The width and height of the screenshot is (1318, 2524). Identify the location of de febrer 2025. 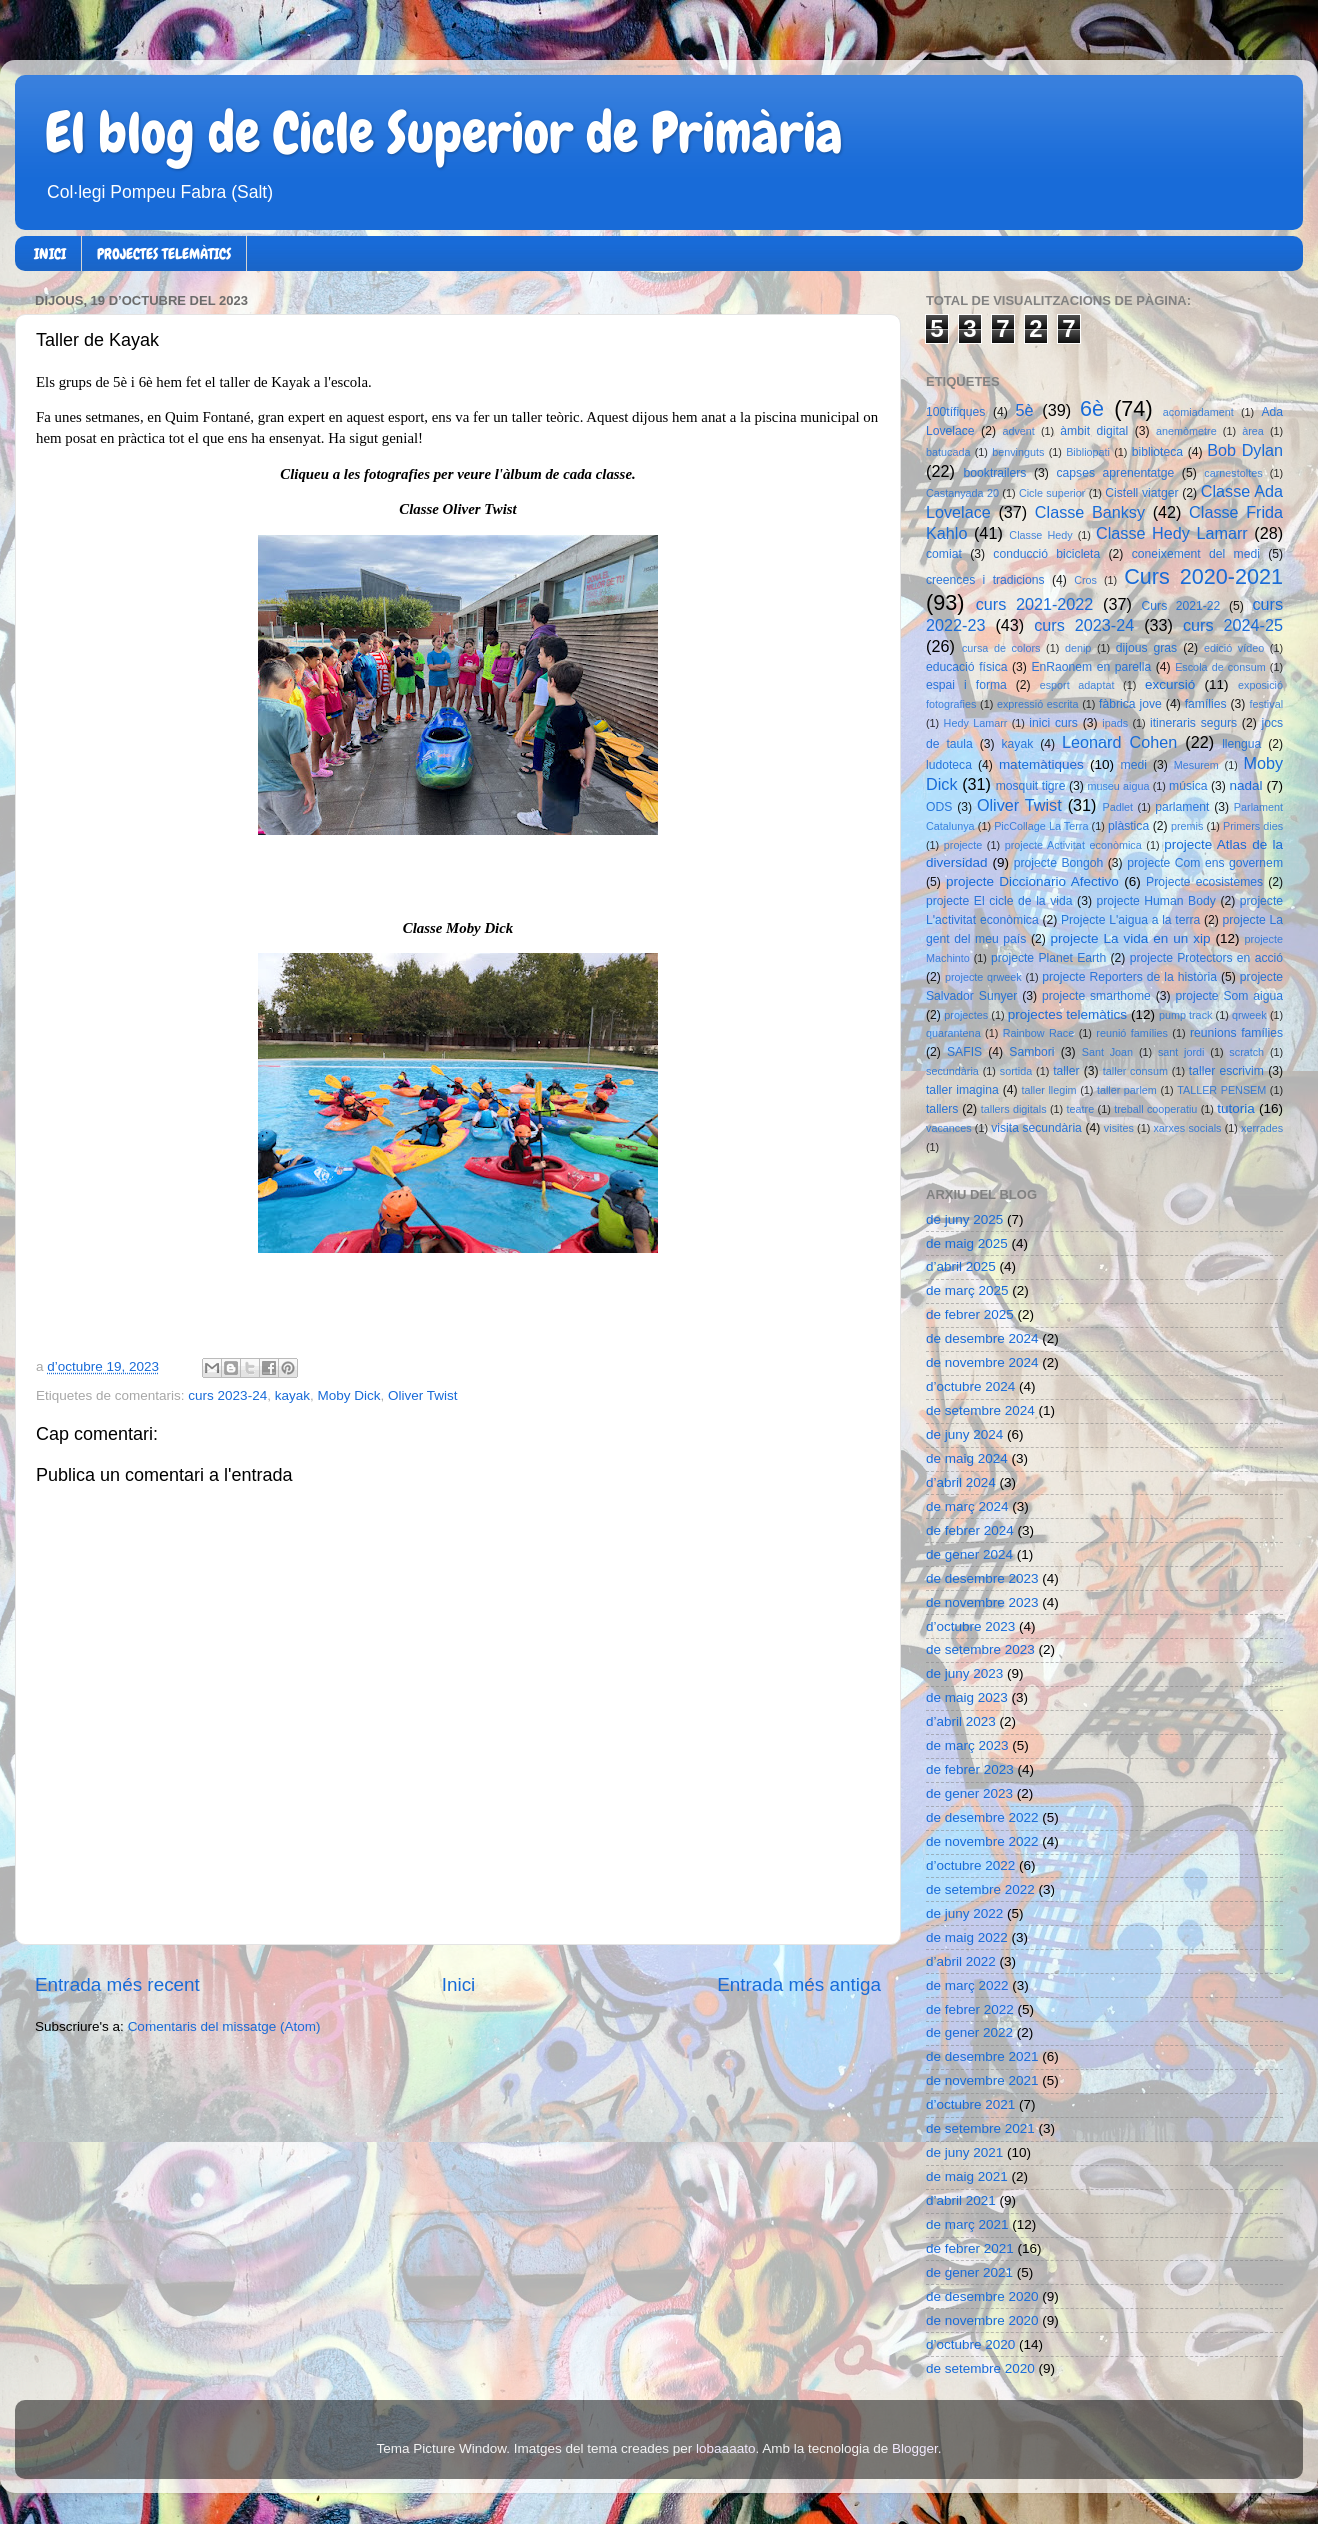
(970, 1314).